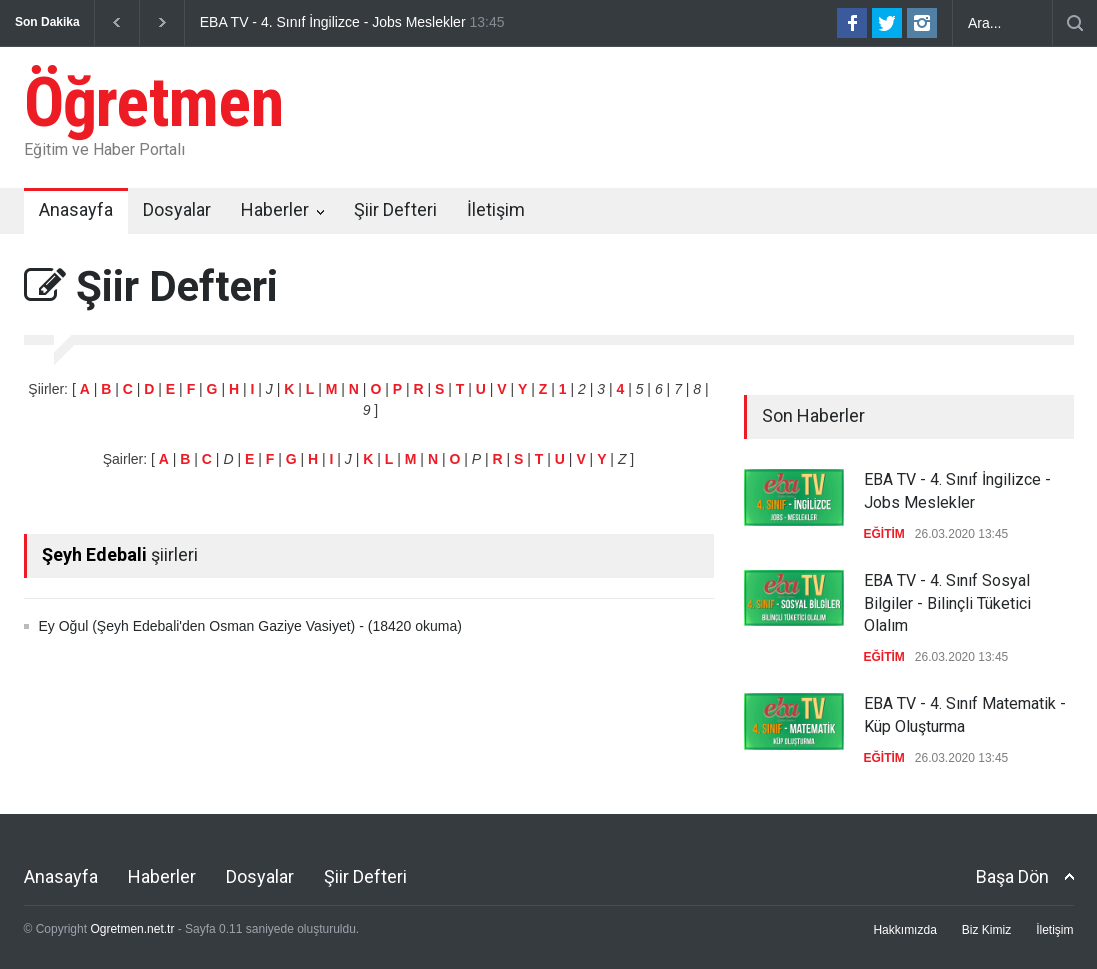  I want to click on Ey Oğul (Şeyh Edebali'den Osman Gaziye Vasiyet), so click(197, 626).